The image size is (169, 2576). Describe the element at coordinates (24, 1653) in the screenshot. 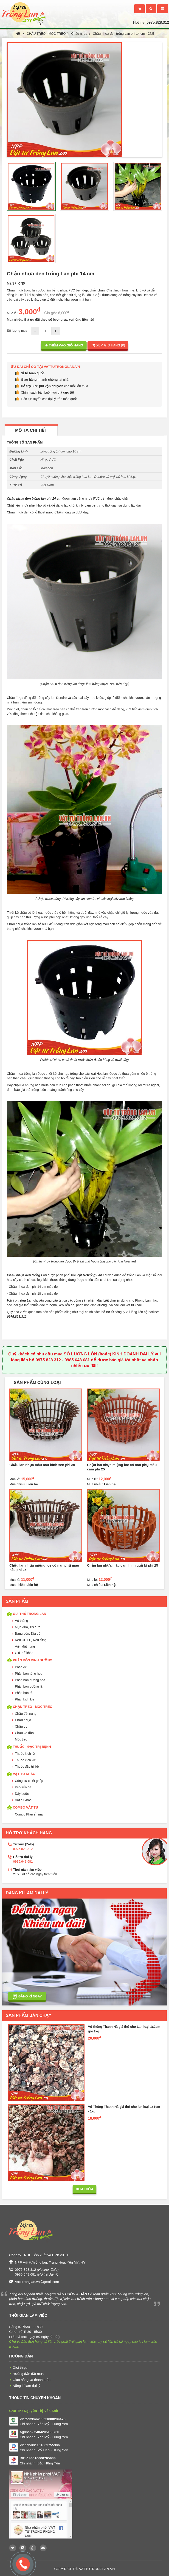

I see `Giá thể khác` at that location.